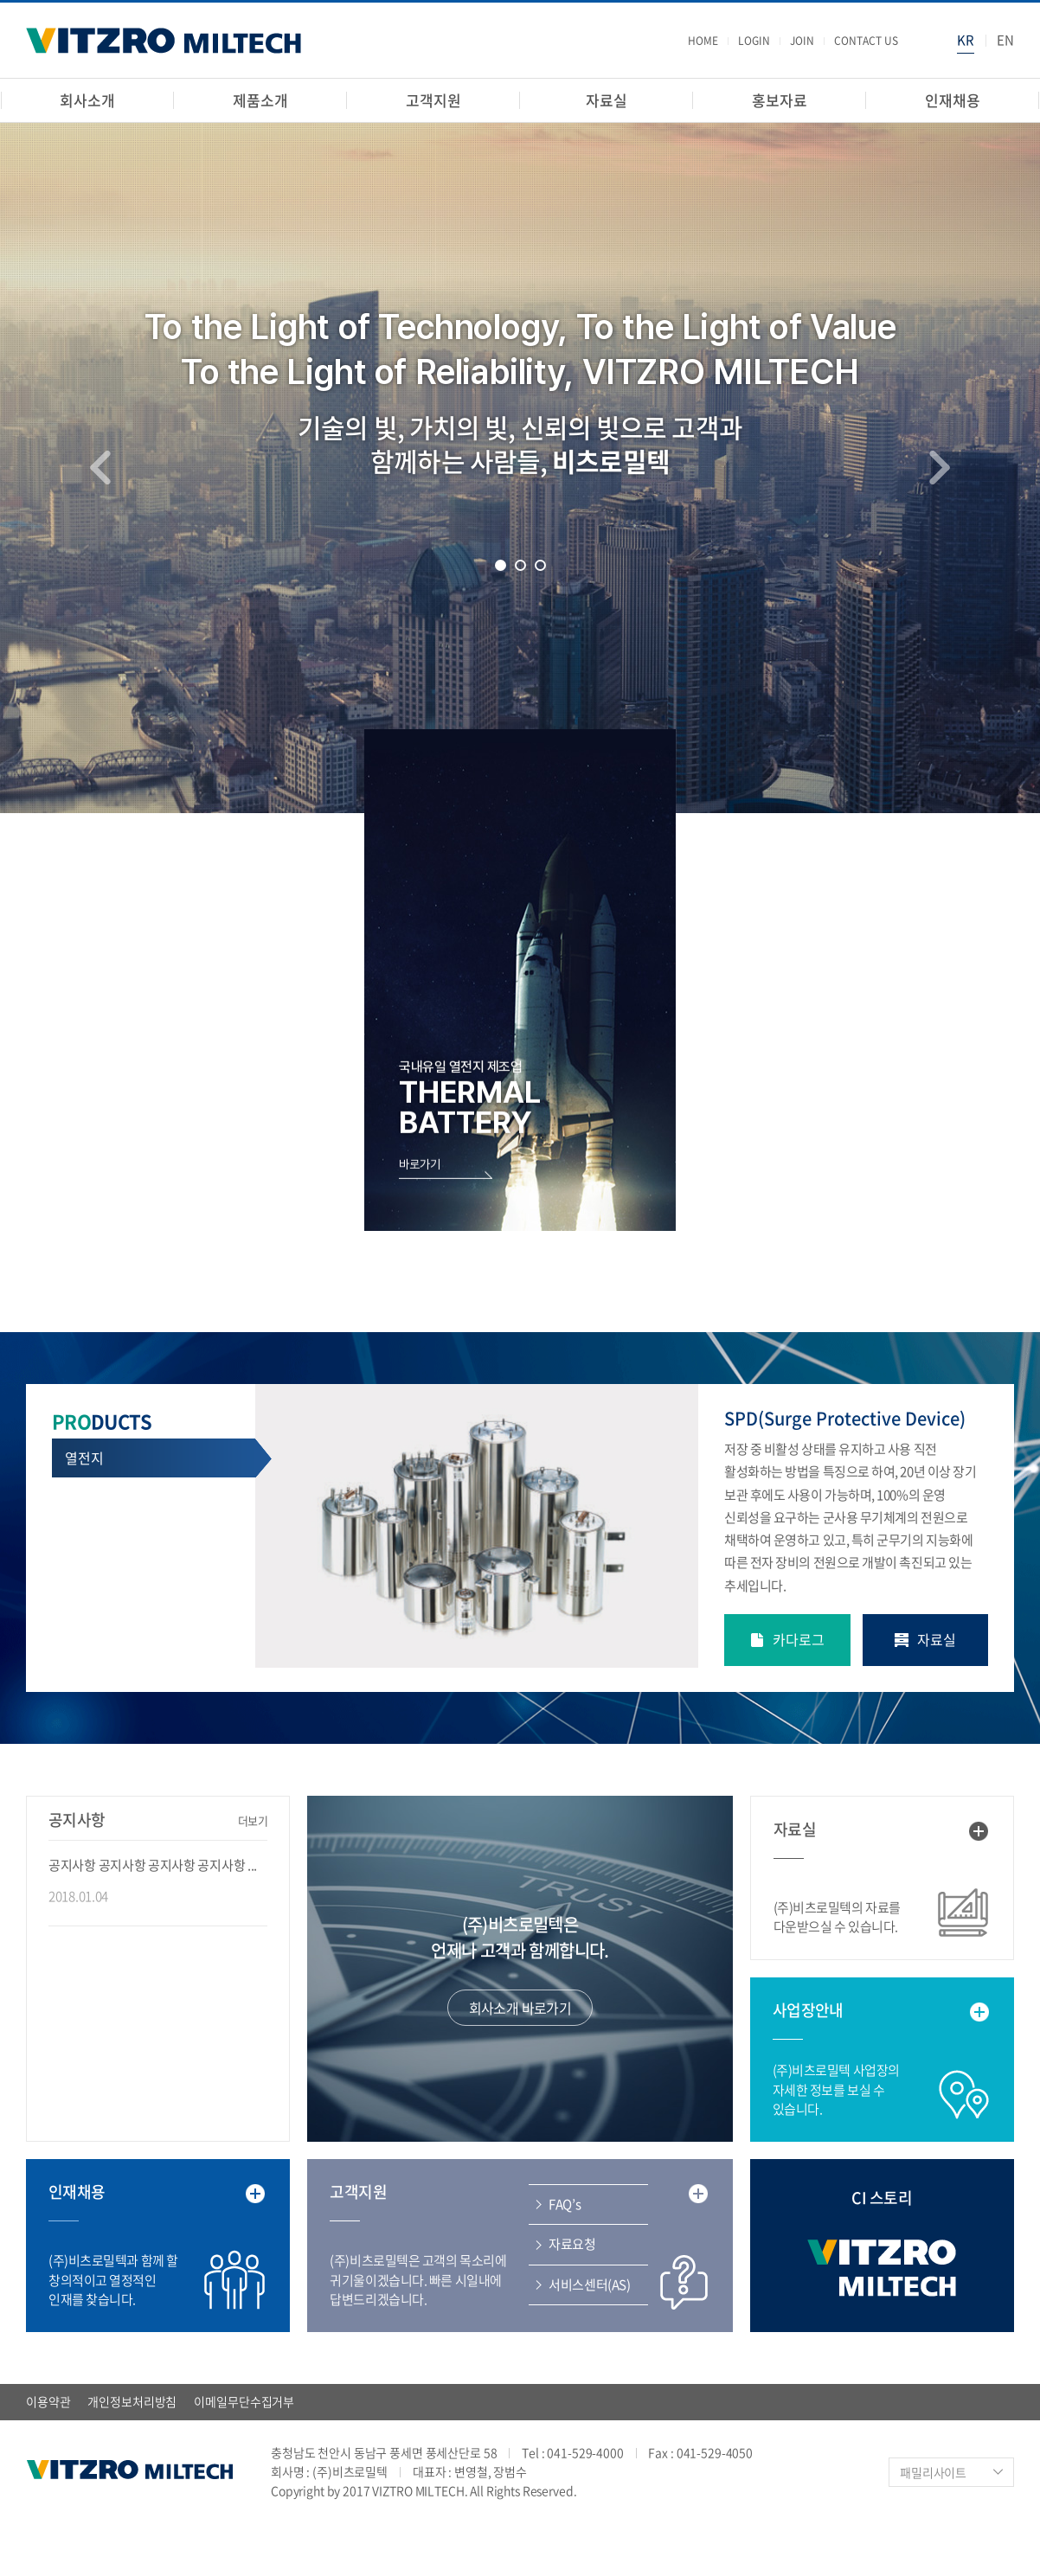 The image size is (1040, 2576). What do you see at coordinates (866, 40) in the screenshot?
I see `CONTACT US` at bounding box center [866, 40].